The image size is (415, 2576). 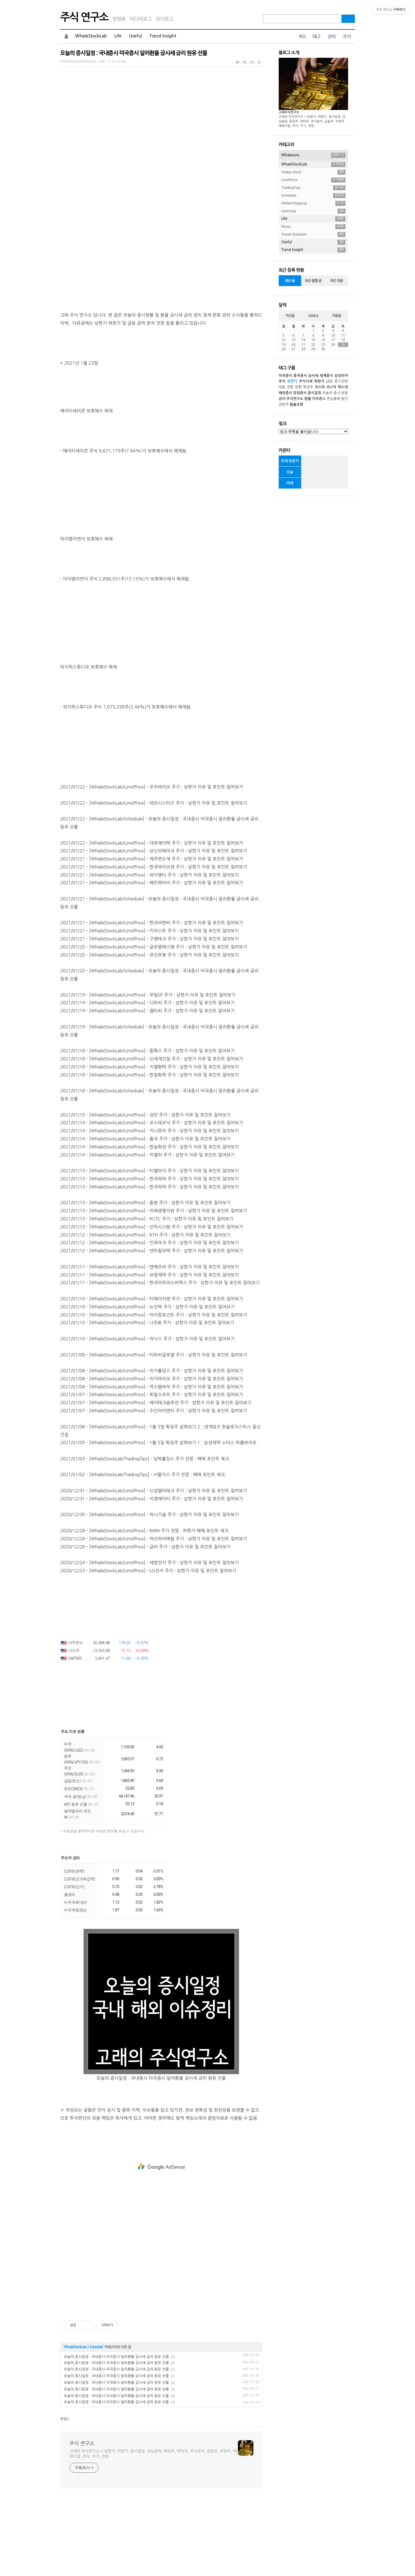 I want to click on Trend Insight, so click(x=162, y=36).